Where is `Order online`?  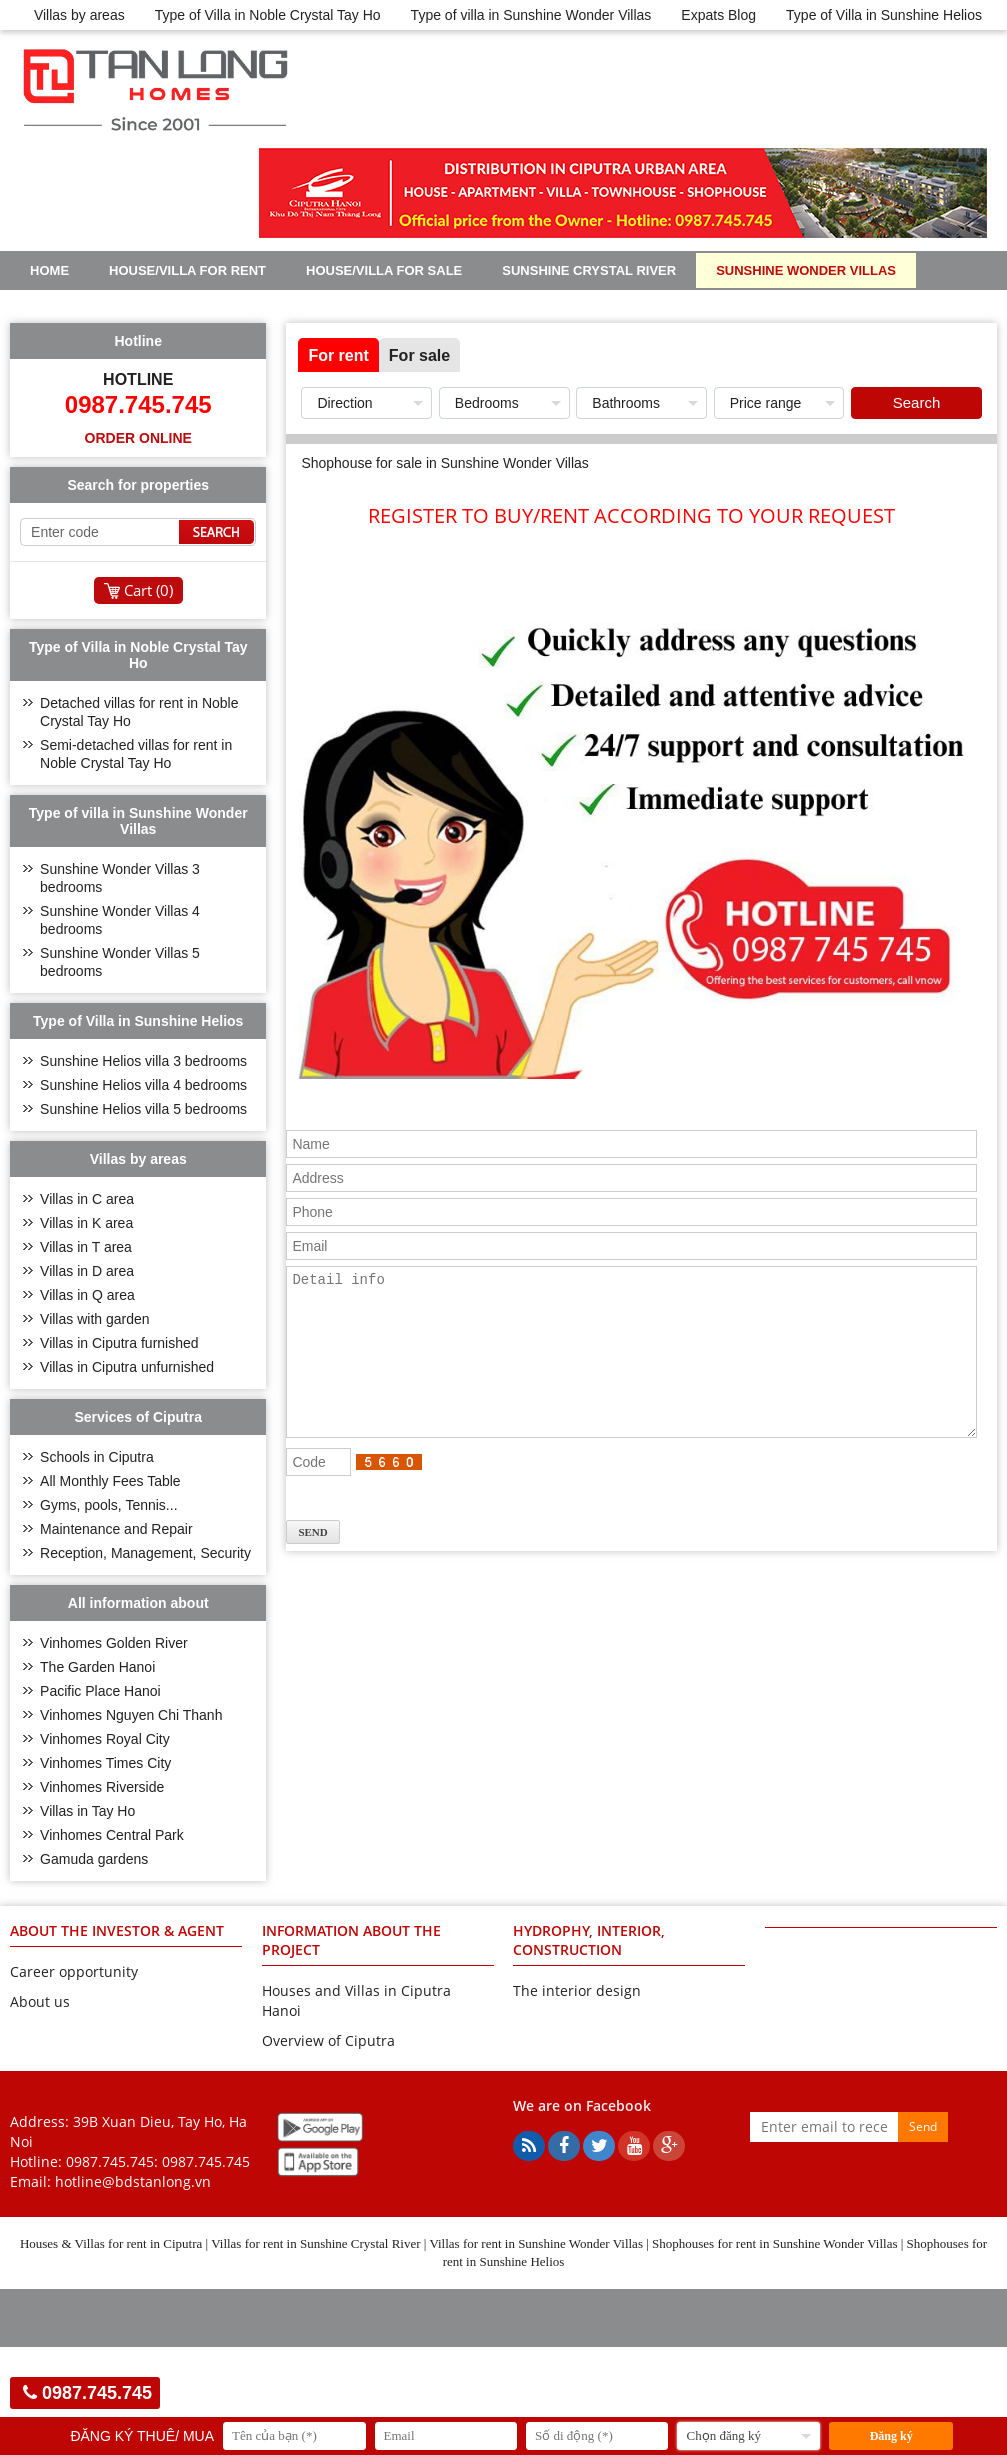
Order online is located at coordinates (138, 438).